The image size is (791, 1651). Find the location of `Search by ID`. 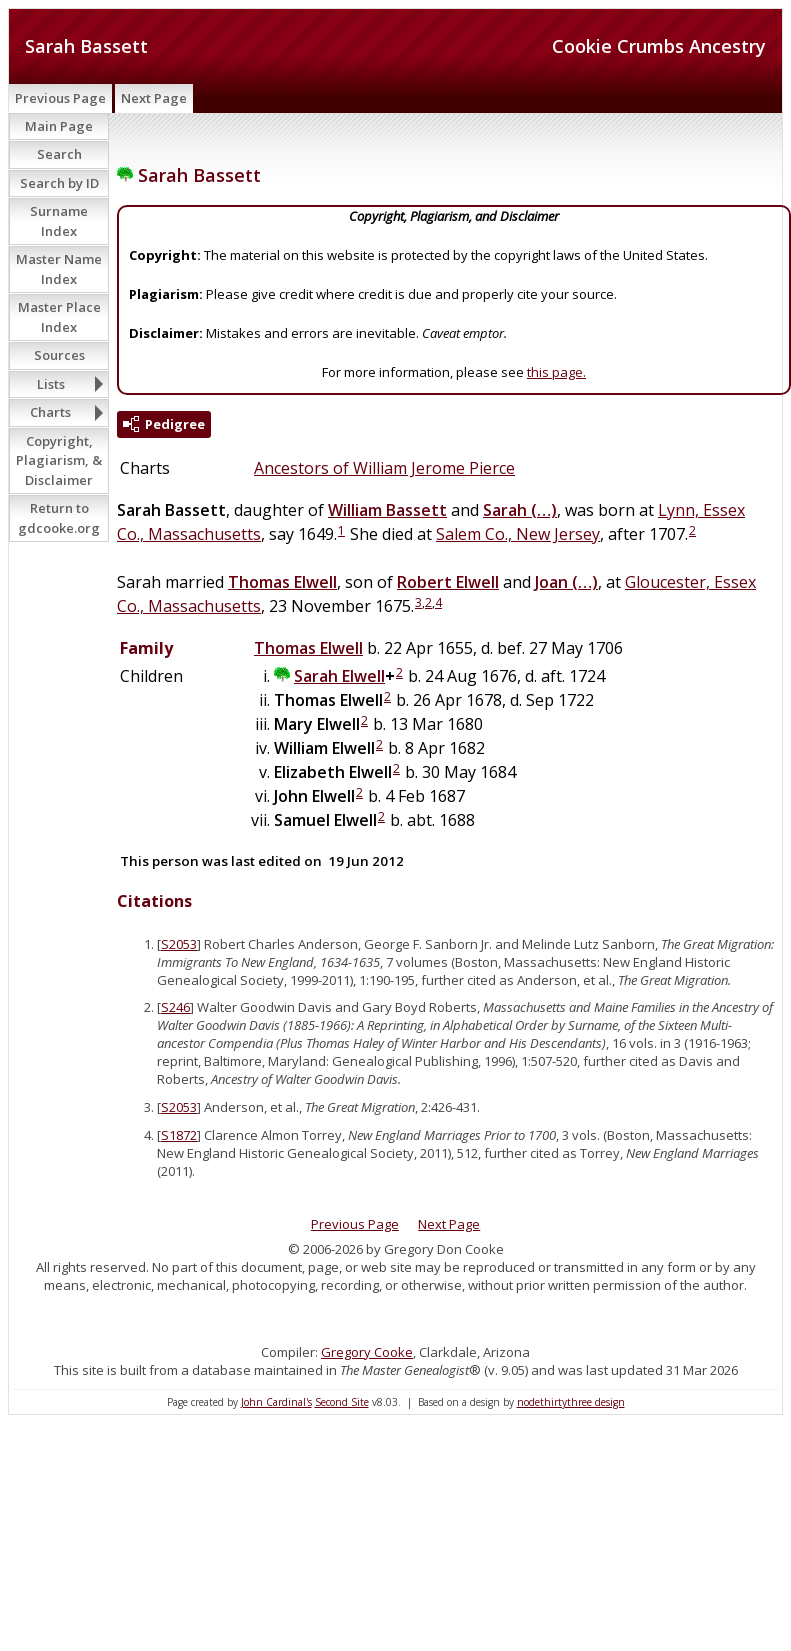

Search by ID is located at coordinates (59, 183).